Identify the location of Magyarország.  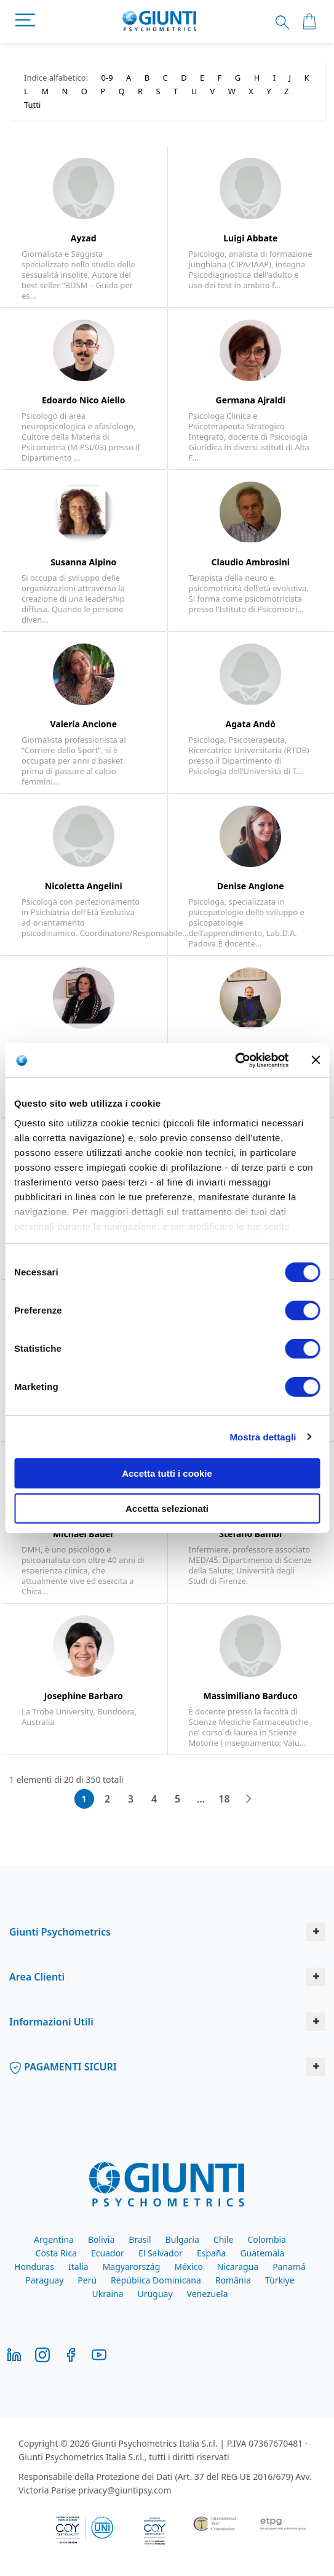
(132, 2266).